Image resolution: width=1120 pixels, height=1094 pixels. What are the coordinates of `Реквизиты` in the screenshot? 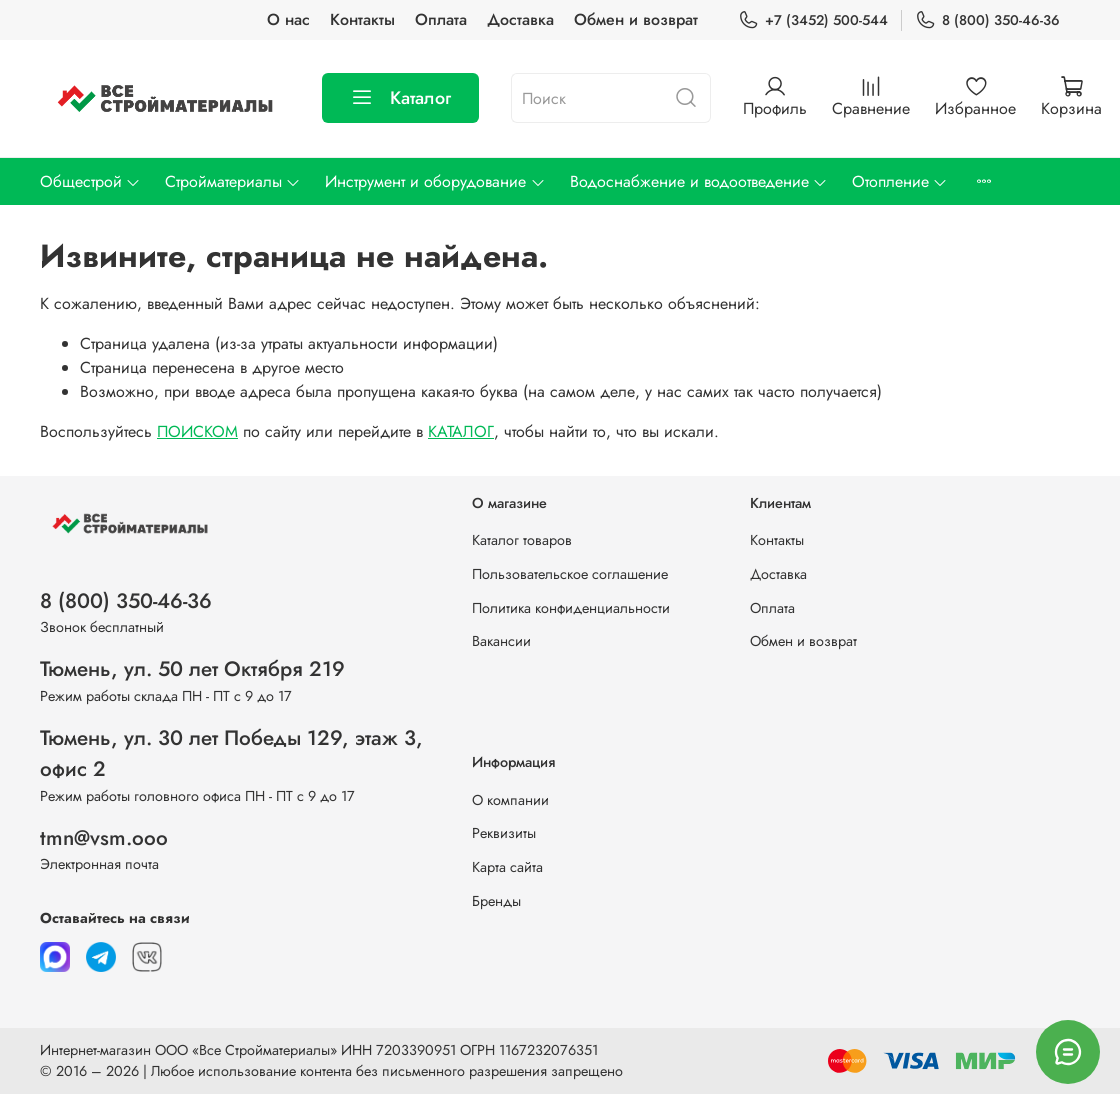 It's located at (504, 833).